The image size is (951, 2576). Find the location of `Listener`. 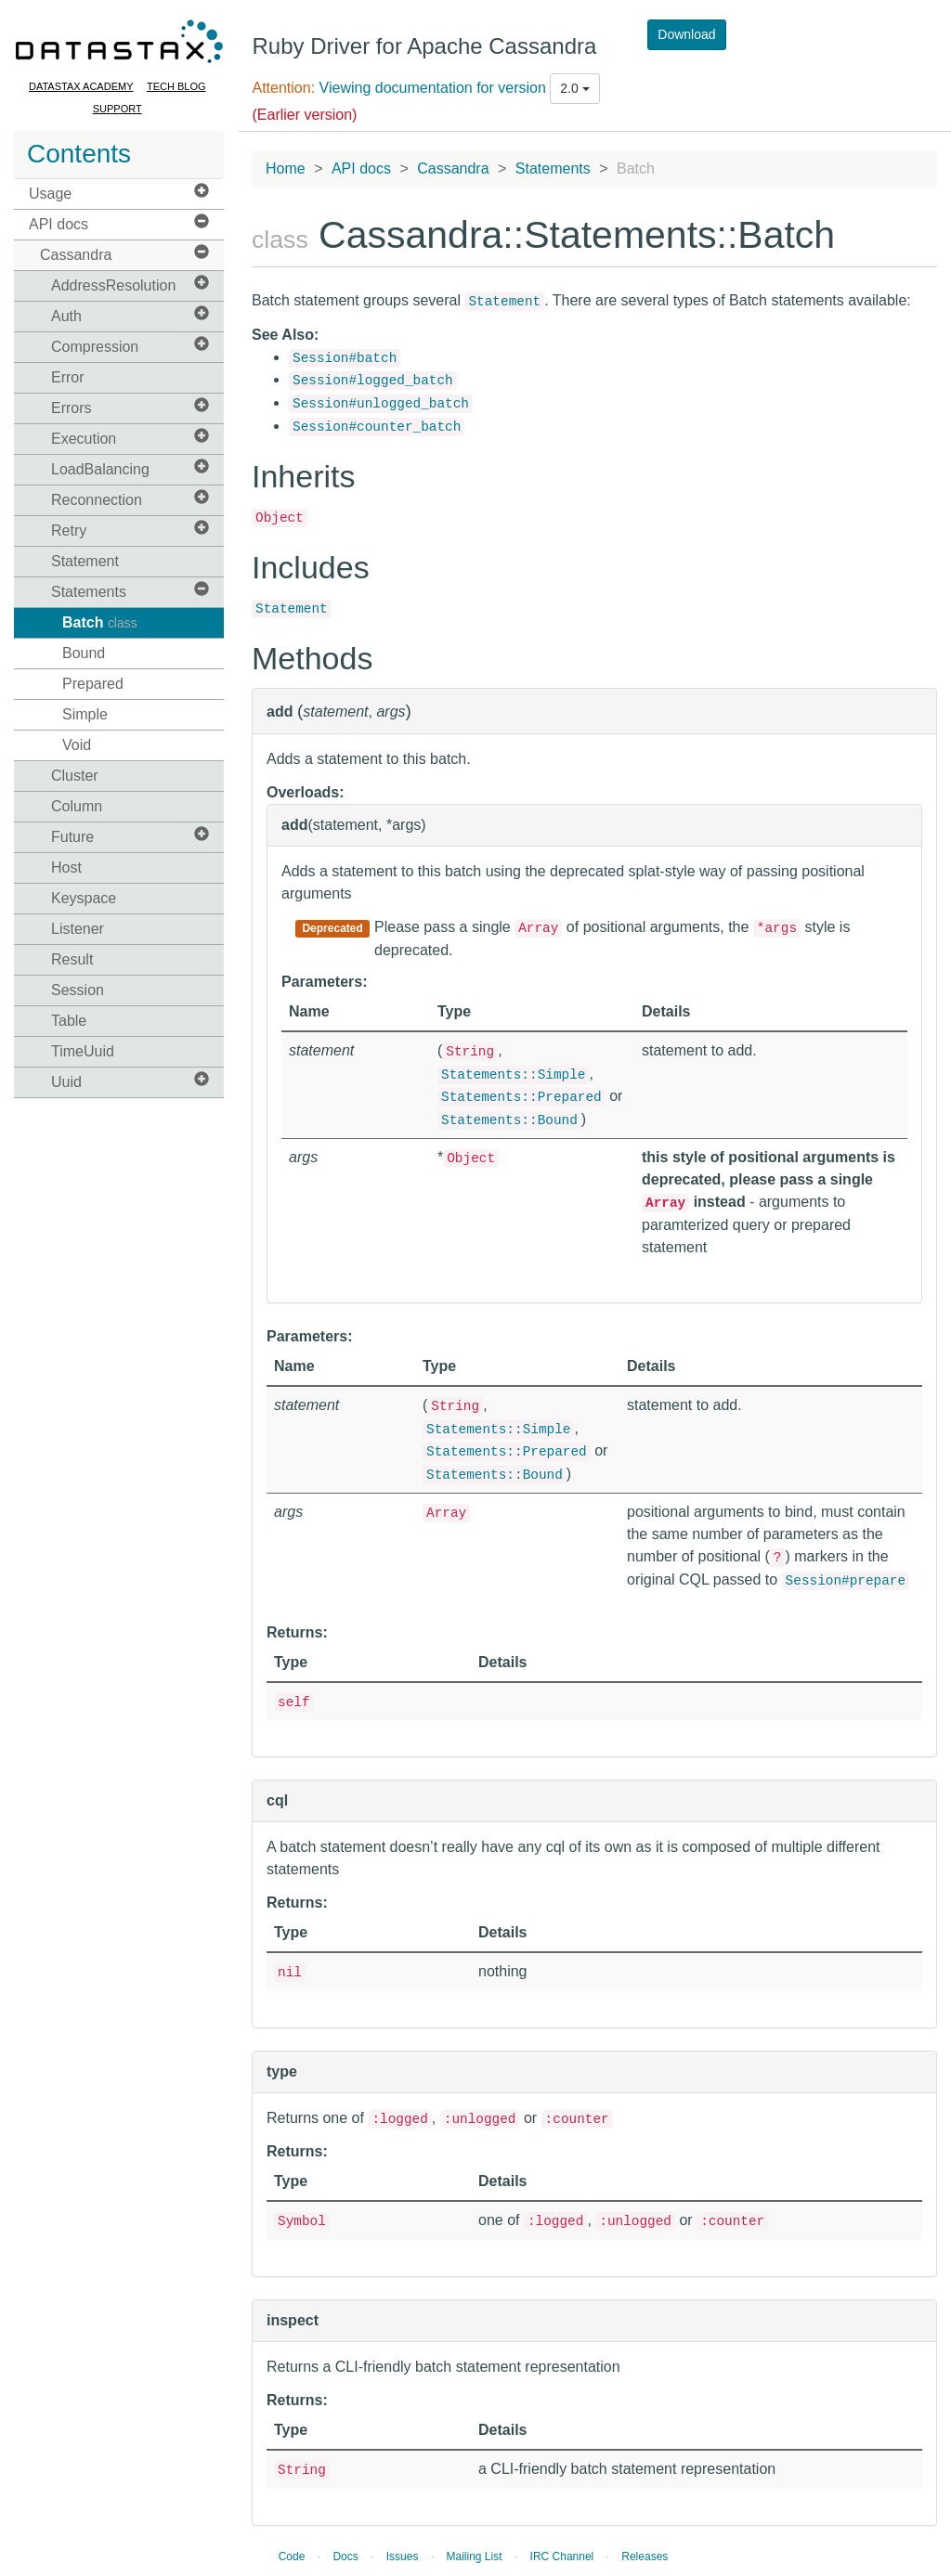

Listener is located at coordinates (77, 929).